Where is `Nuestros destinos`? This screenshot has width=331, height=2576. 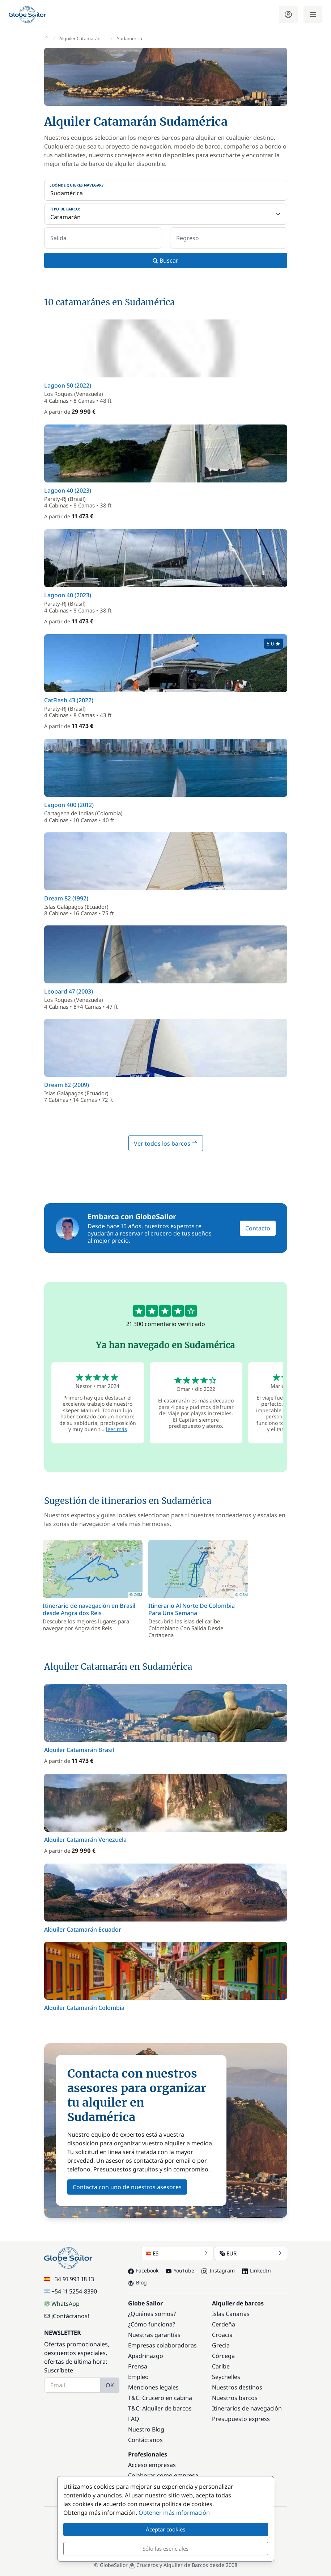 Nuestros destinos is located at coordinates (237, 2387).